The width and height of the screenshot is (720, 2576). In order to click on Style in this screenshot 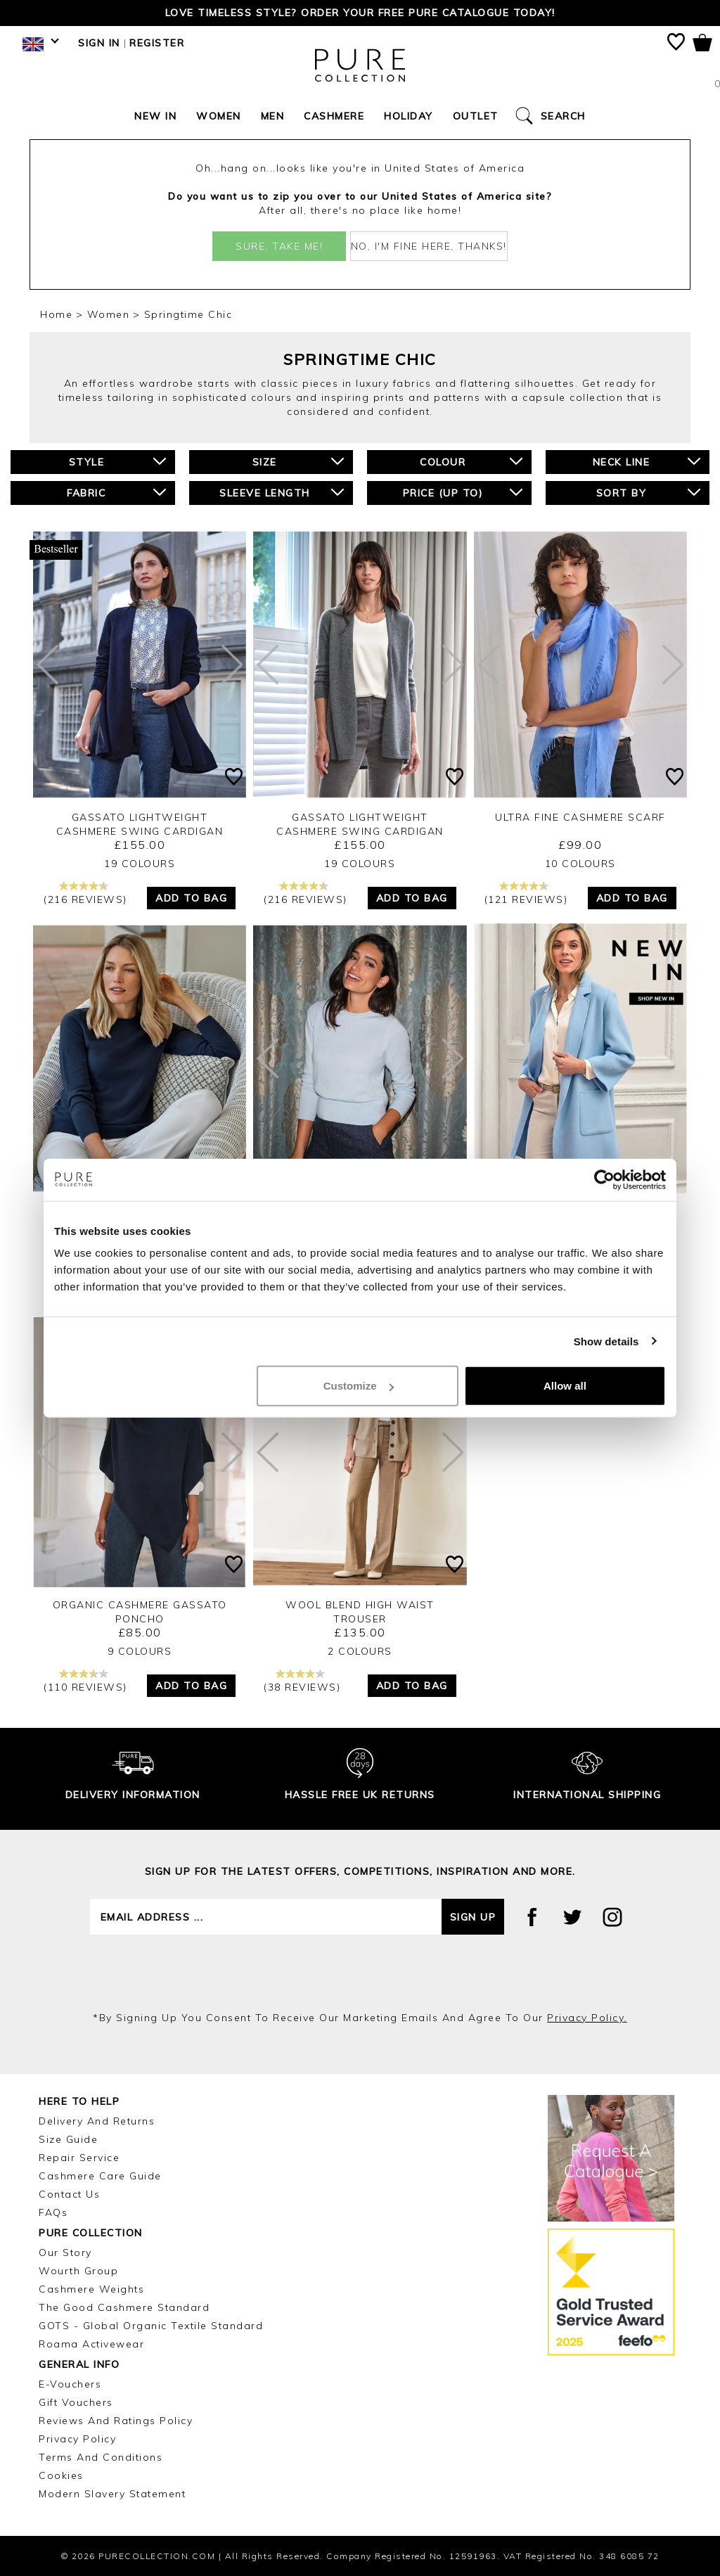, I will do `click(117, 461)`.